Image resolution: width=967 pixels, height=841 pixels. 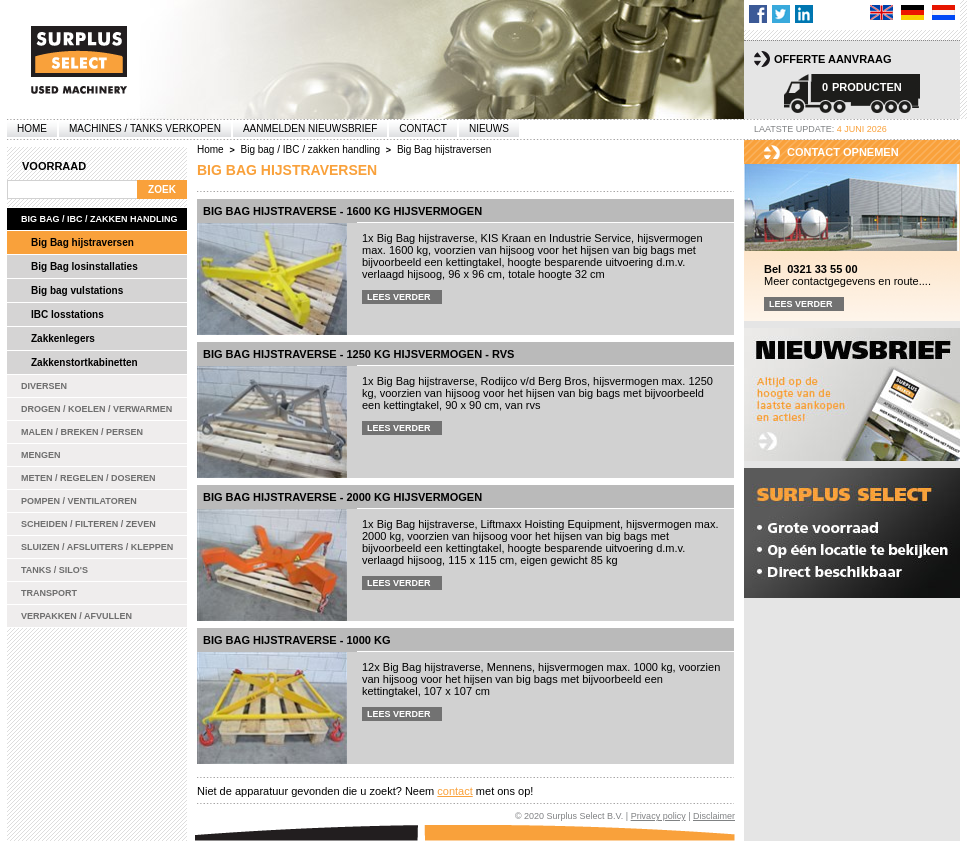 I want to click on Scheiden / Filteren / Zeven, so click(x=88, y=524).